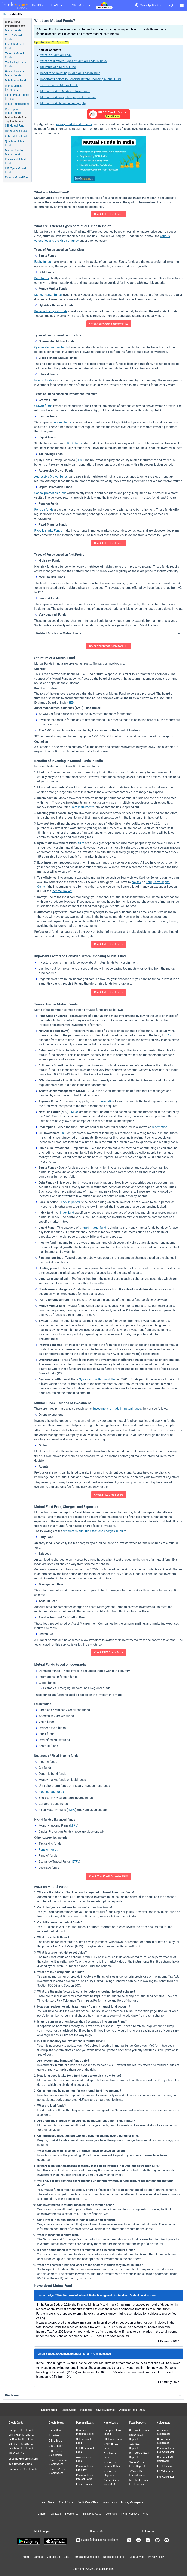 The height and width of the screenshot is (2576, 187). Describe the element at coordinates (163, 2432) in the screenshot. I see `All Finance Calculators` at that location.